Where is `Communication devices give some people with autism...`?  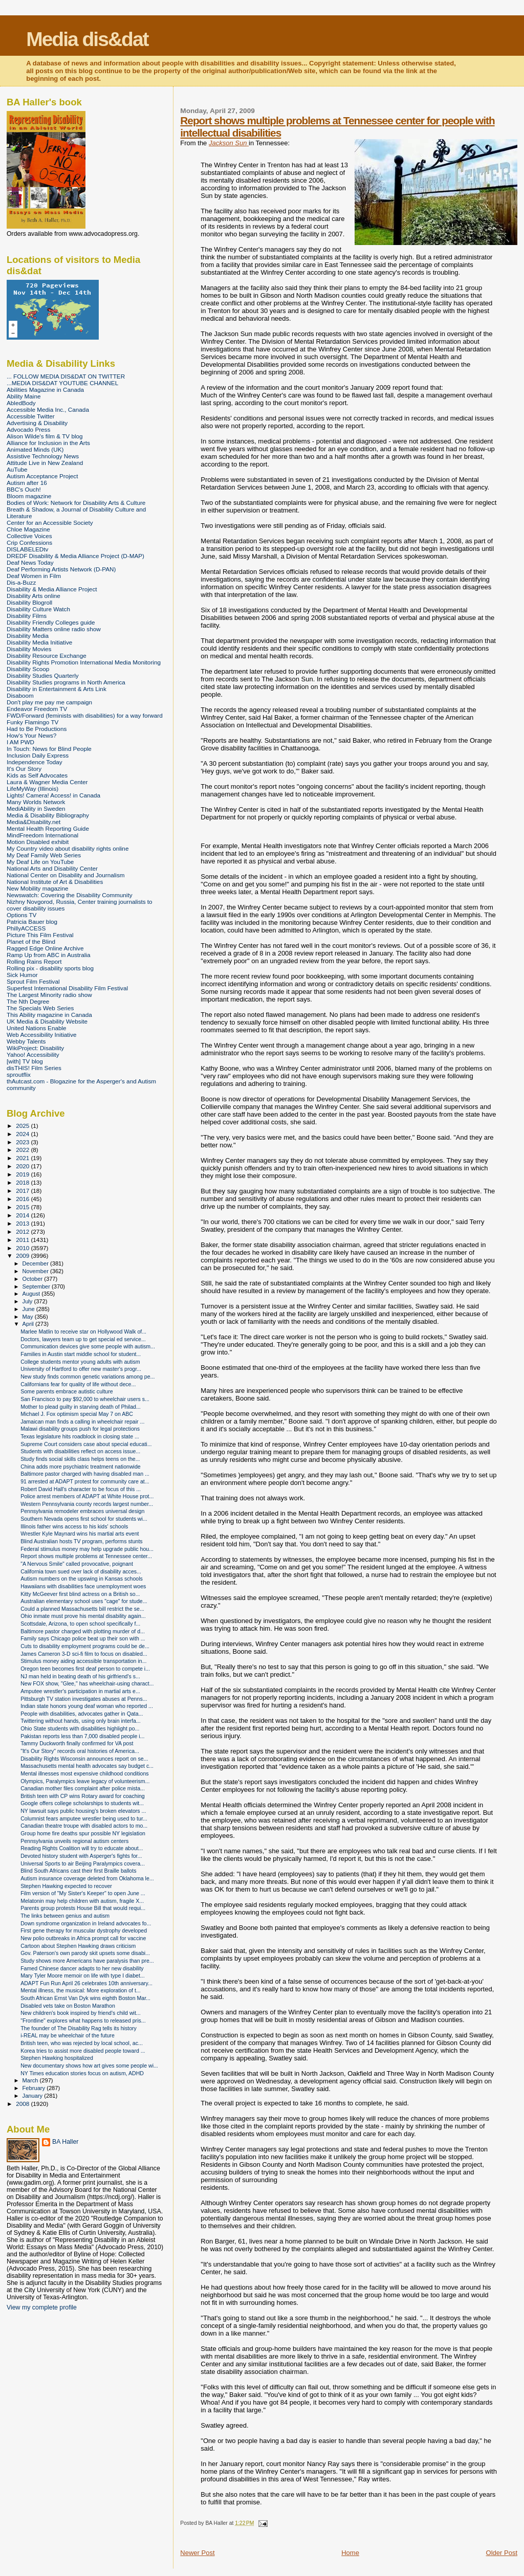
Communication devices give some people with autism... is located at coordinates (87, 1346).